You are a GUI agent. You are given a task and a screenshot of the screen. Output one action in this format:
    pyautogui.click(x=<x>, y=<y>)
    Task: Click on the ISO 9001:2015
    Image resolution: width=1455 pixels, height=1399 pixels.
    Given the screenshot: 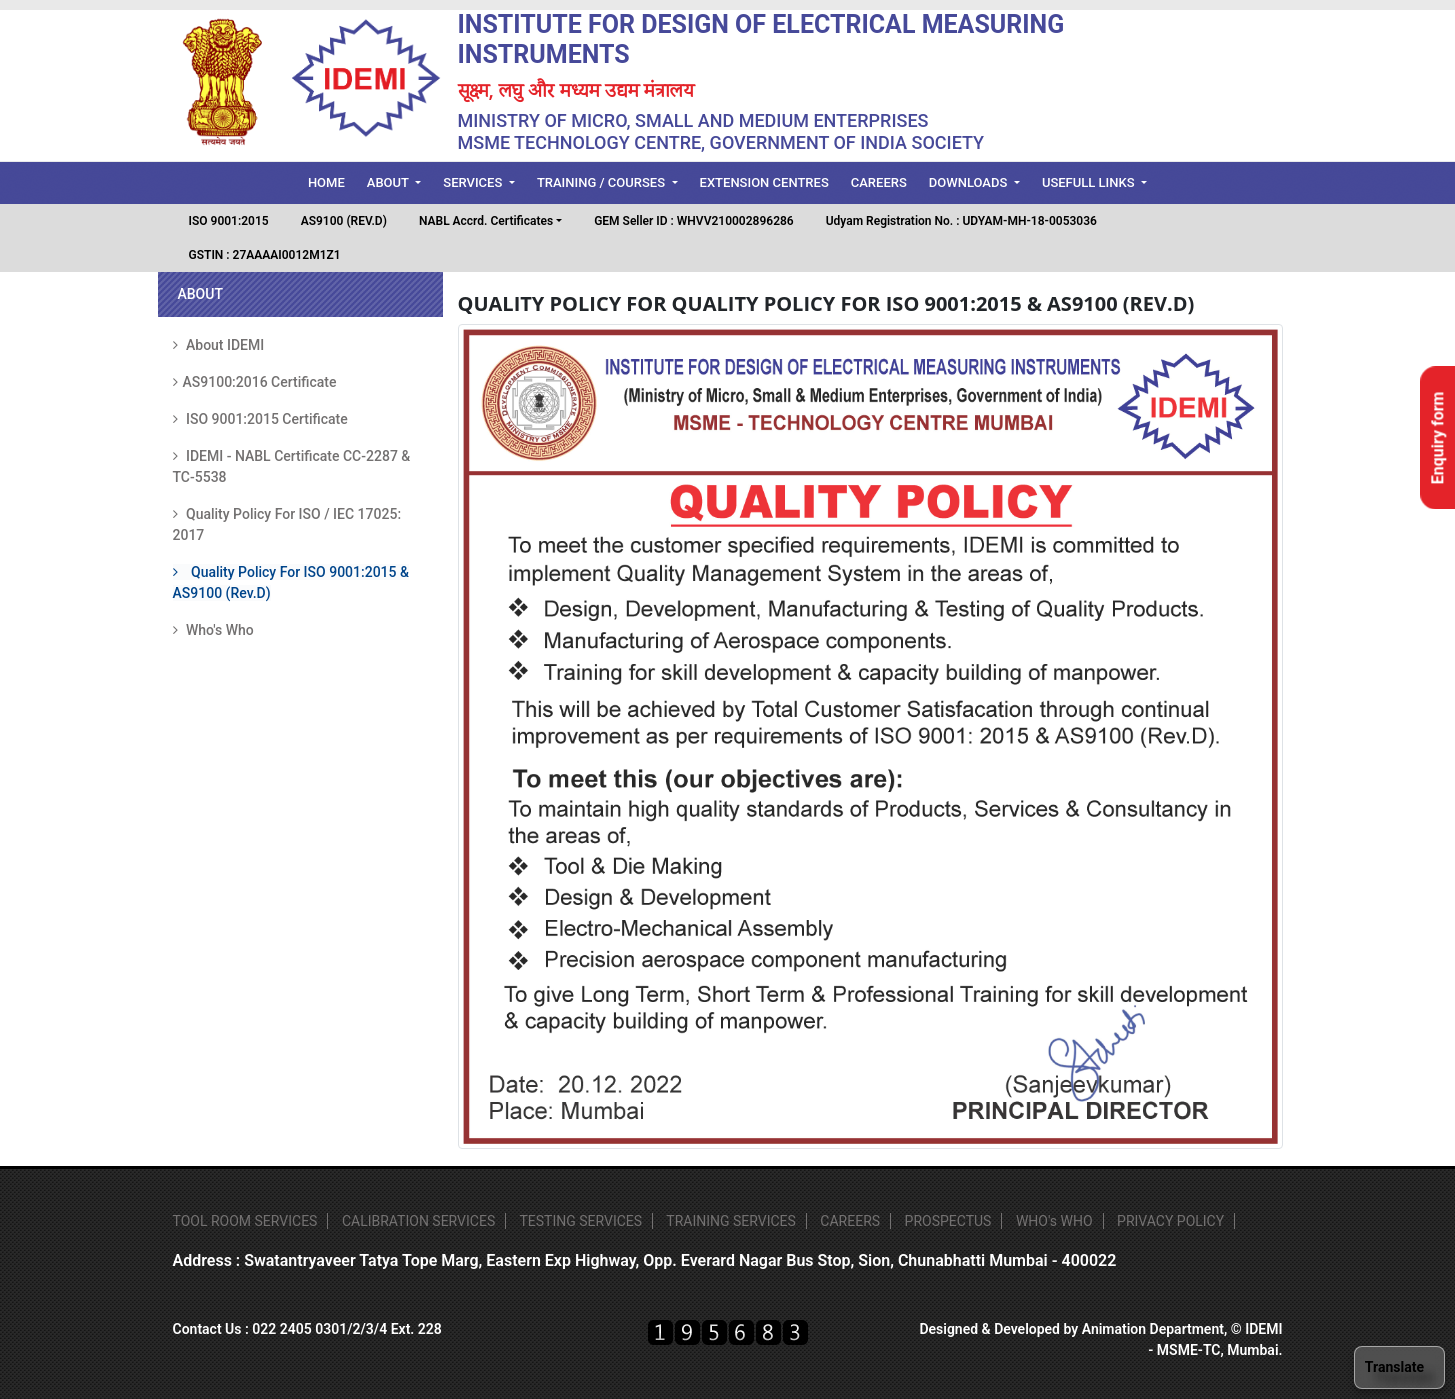 What is the action you would take?
    pyautogui.click(x=229, y=221)
    